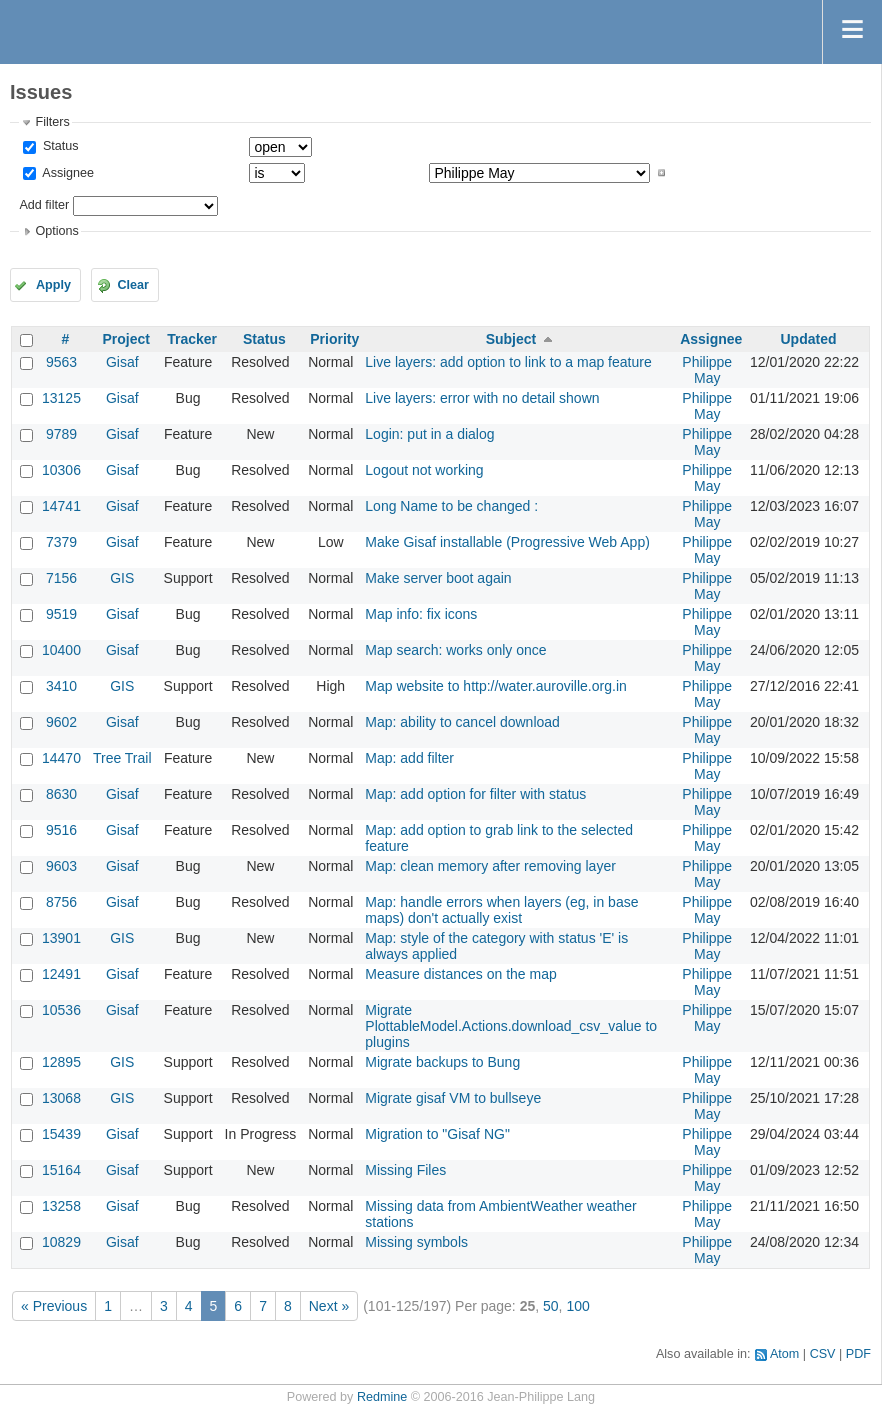 This screenshot has width=882, height=1409. Describe the element at coordinates (192, 339) in the screenshot. I see `Tracker` at that location.